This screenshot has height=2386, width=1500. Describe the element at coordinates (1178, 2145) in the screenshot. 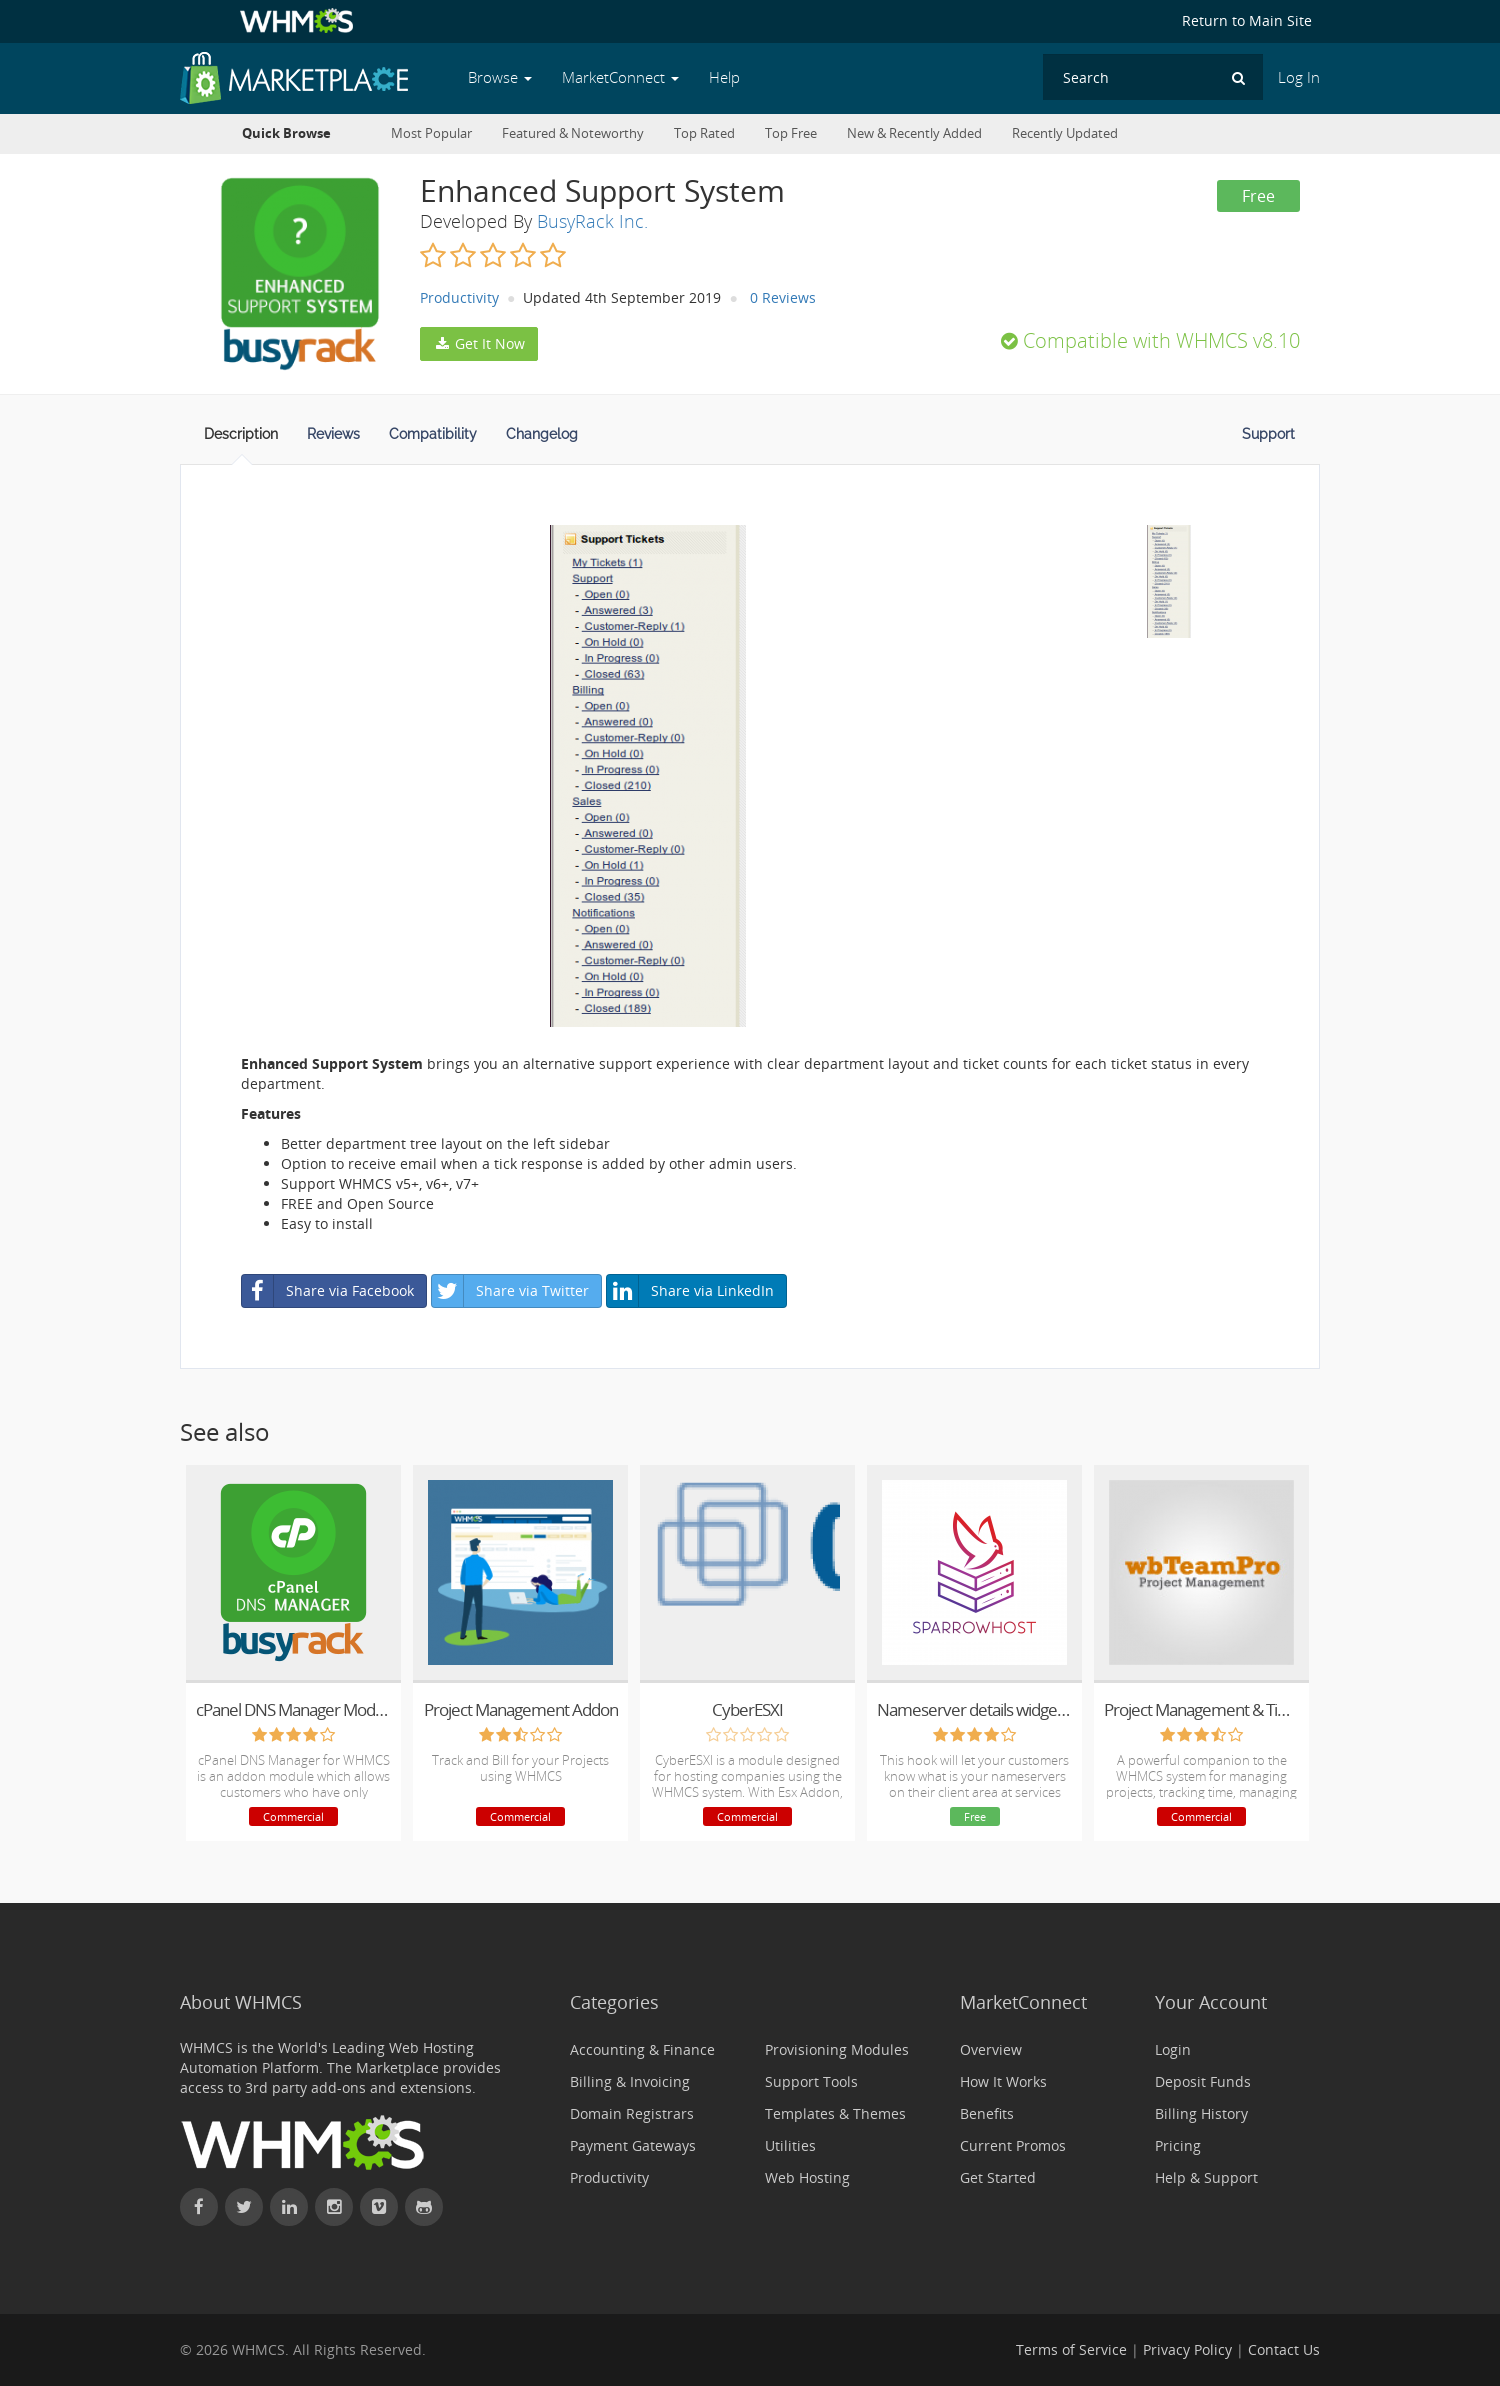

I see `Pricing` at that location.